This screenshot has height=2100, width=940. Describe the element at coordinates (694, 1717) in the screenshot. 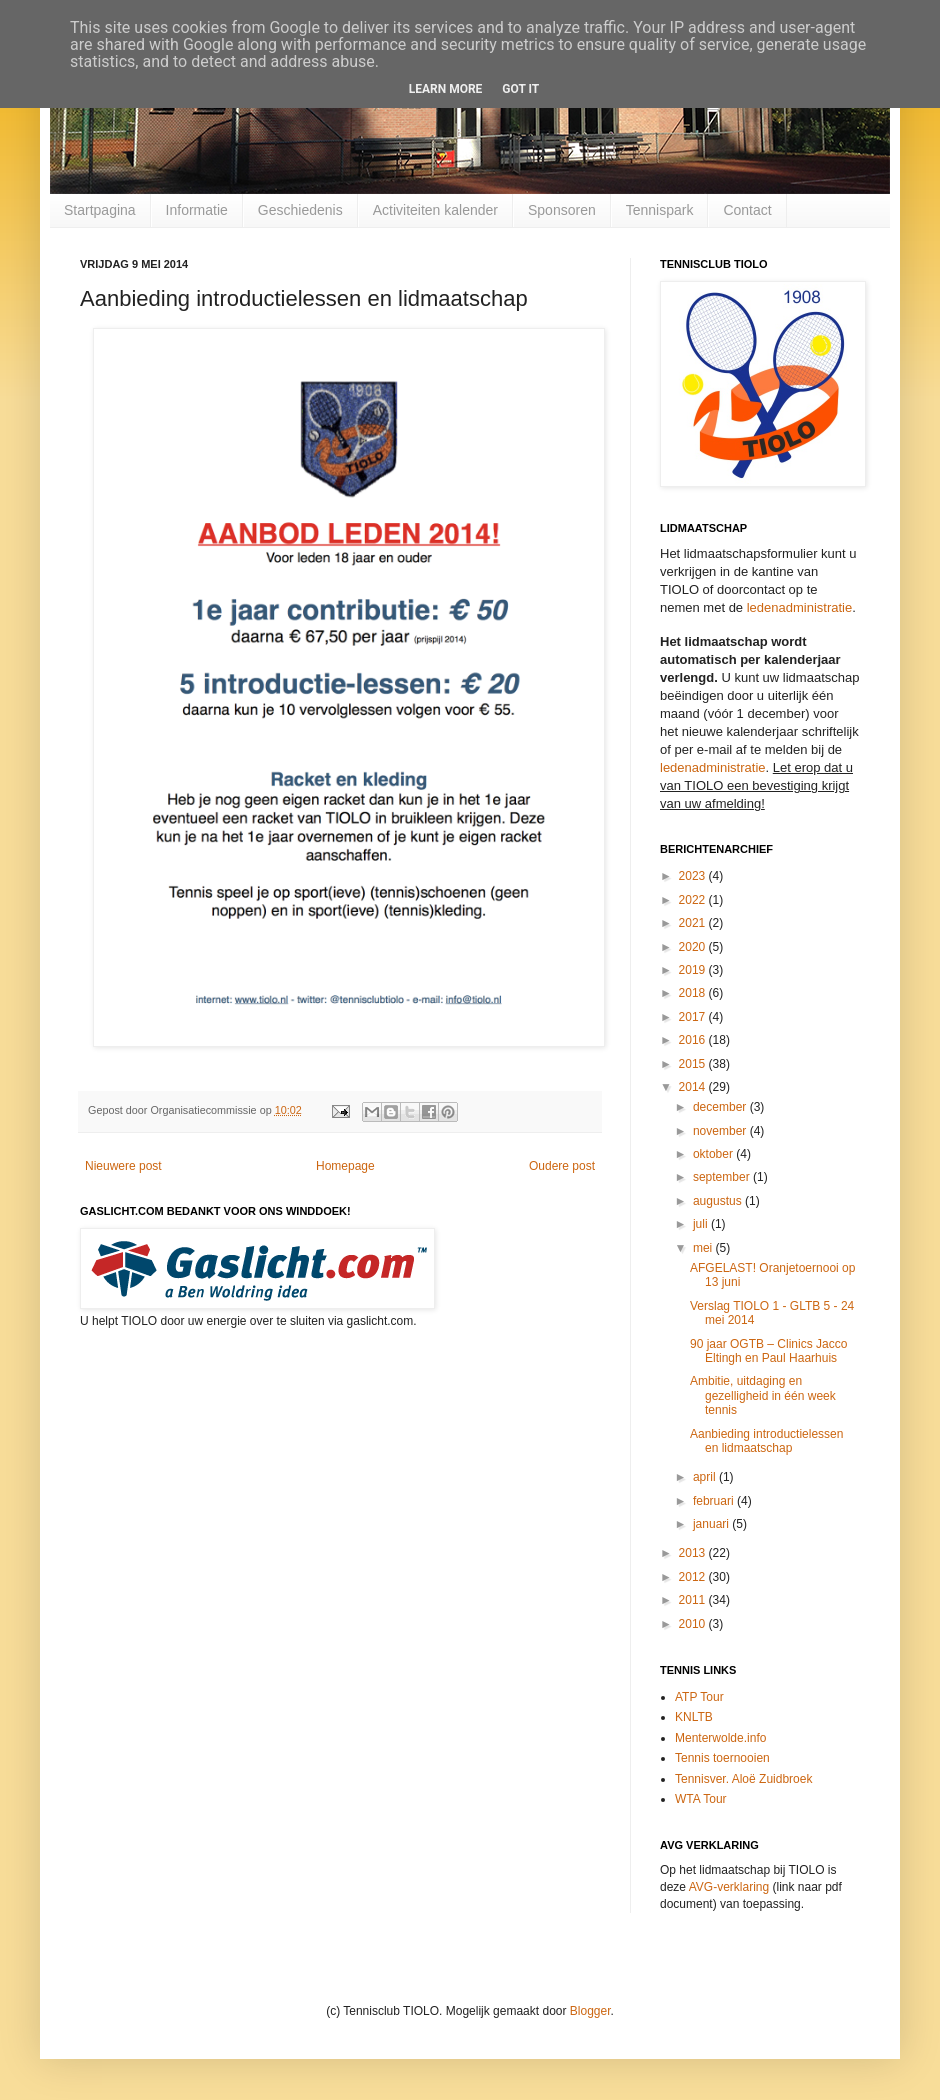

I see `KNLTB` at that location.